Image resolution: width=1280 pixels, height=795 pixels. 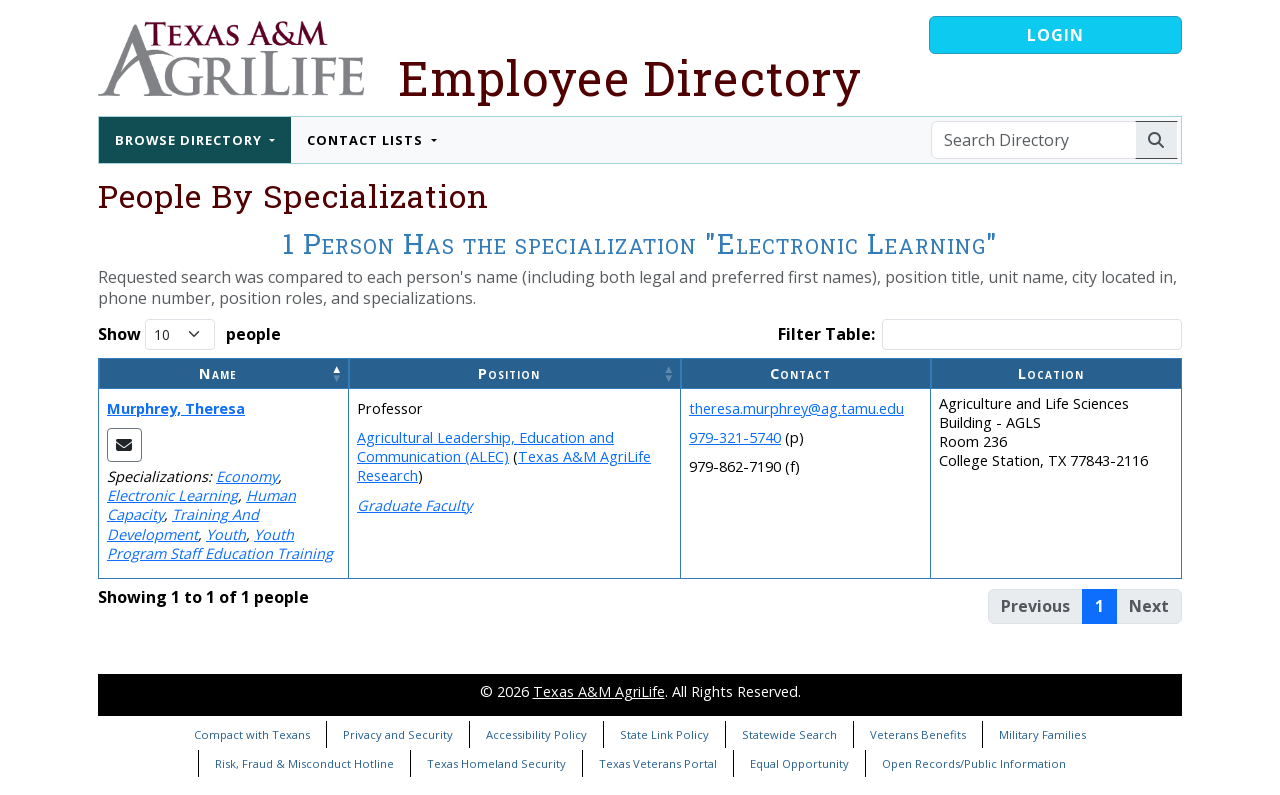 I want to click on Equal Opportunity, so click(x=799, y=763).